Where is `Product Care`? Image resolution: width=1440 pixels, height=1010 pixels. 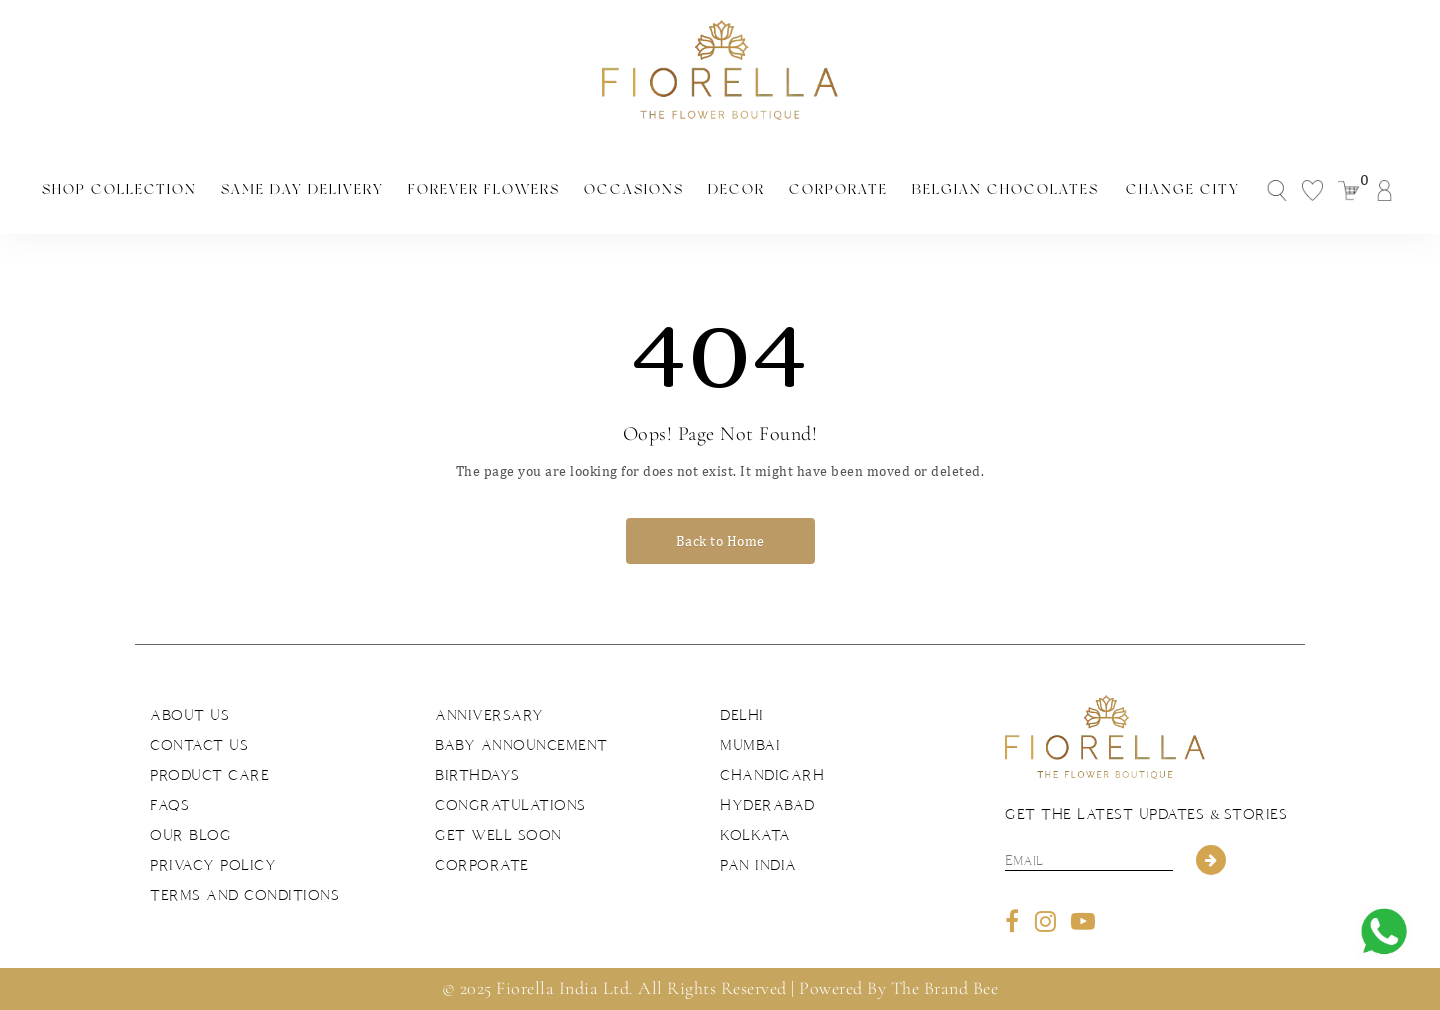
Product Care is located at coordinates (209, 775).